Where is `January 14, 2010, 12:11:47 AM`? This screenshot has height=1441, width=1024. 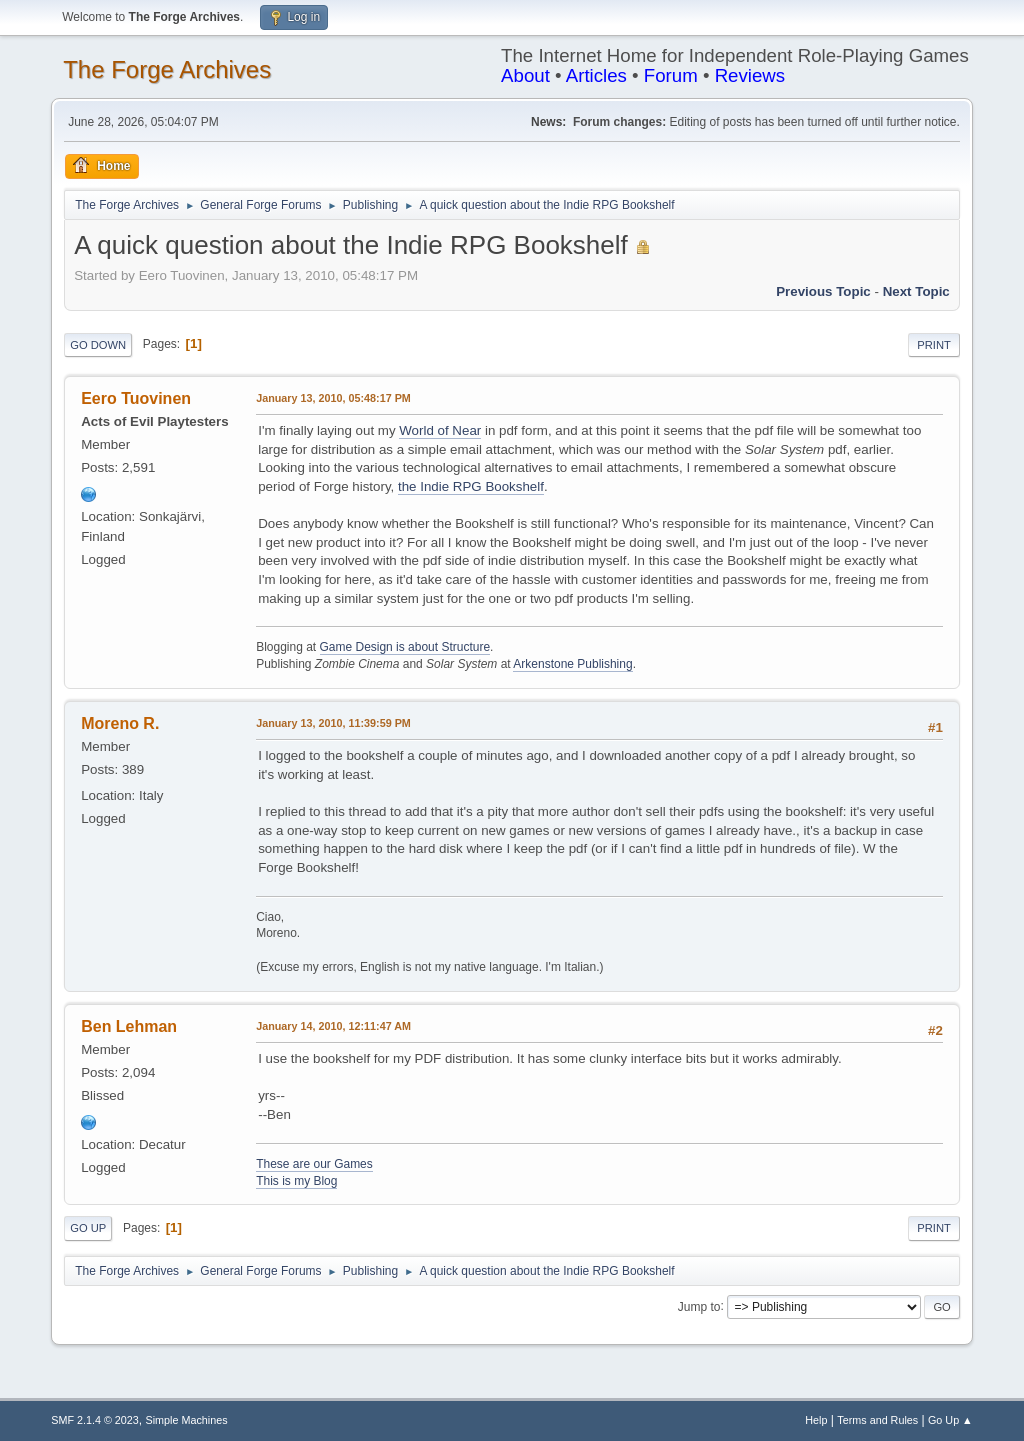
January 14, 2010, 12:11:47 AM is located at coordinates (333, 1026).